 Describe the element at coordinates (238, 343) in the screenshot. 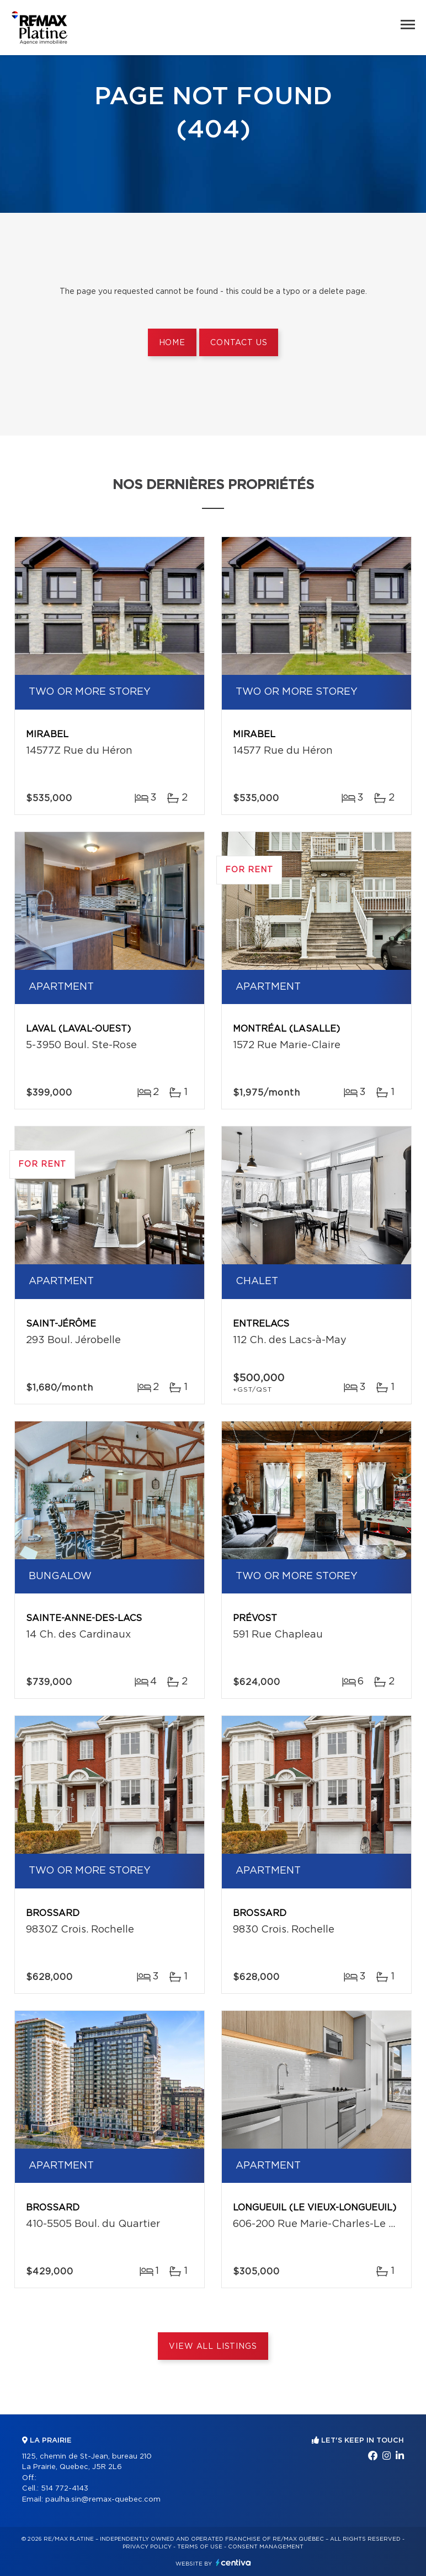

I see `Contact us` at that location.